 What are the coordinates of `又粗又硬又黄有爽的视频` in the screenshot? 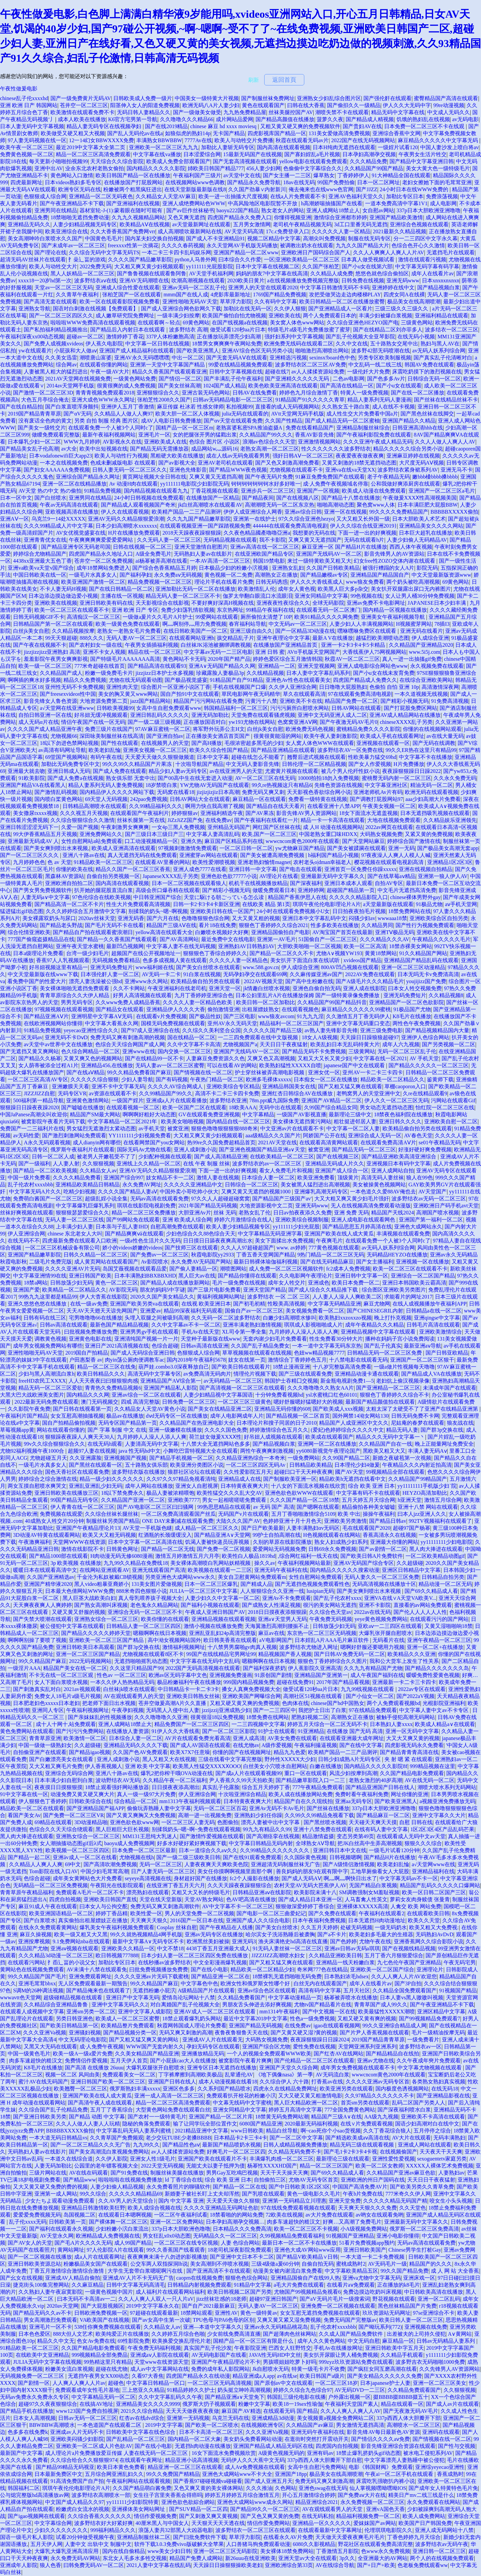 It's located at (366, 2018).